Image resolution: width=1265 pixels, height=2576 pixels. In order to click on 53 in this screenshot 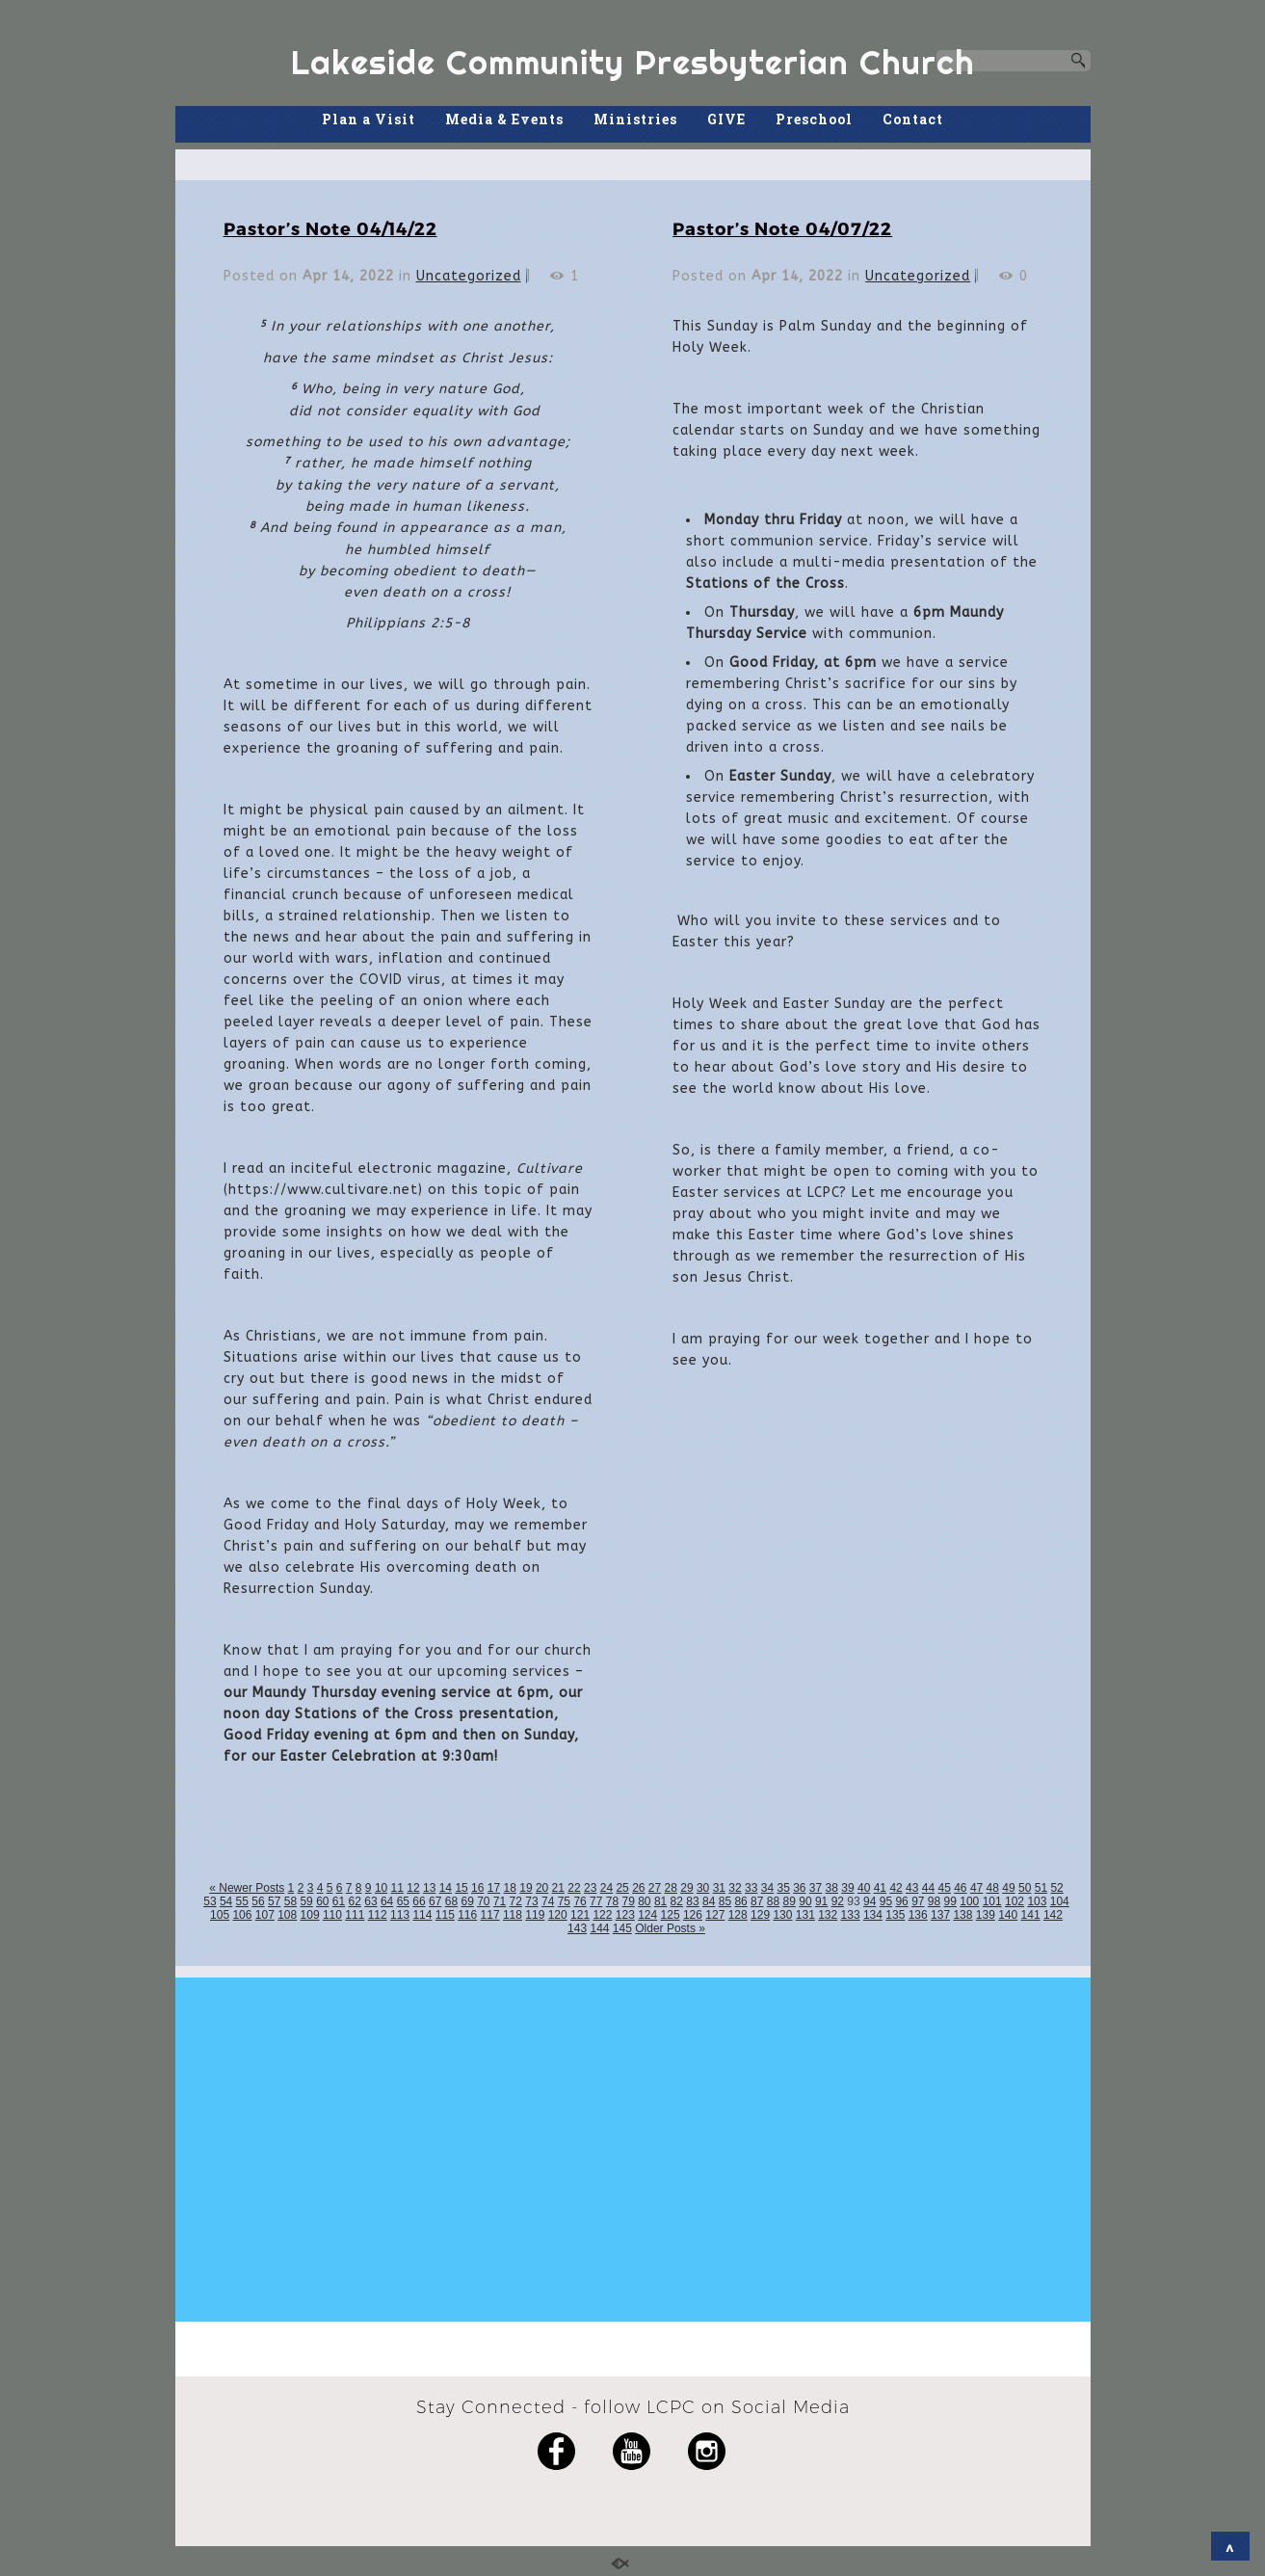, I will do `click(209, 1901)`.